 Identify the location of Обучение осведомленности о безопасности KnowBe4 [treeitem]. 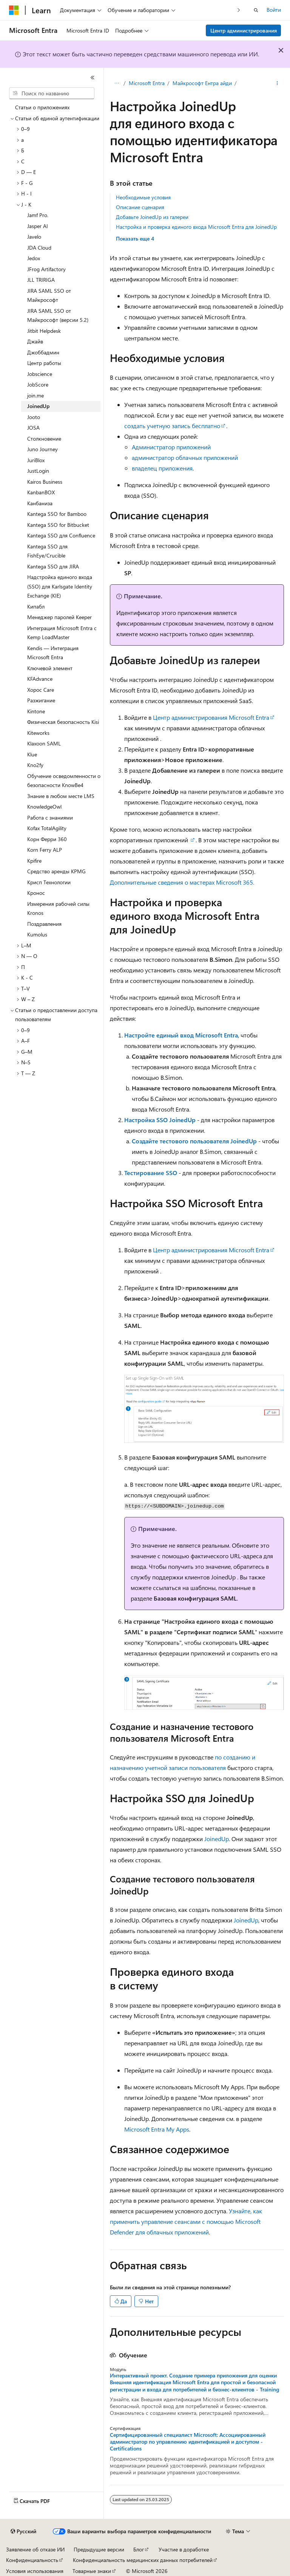
(63, 780).